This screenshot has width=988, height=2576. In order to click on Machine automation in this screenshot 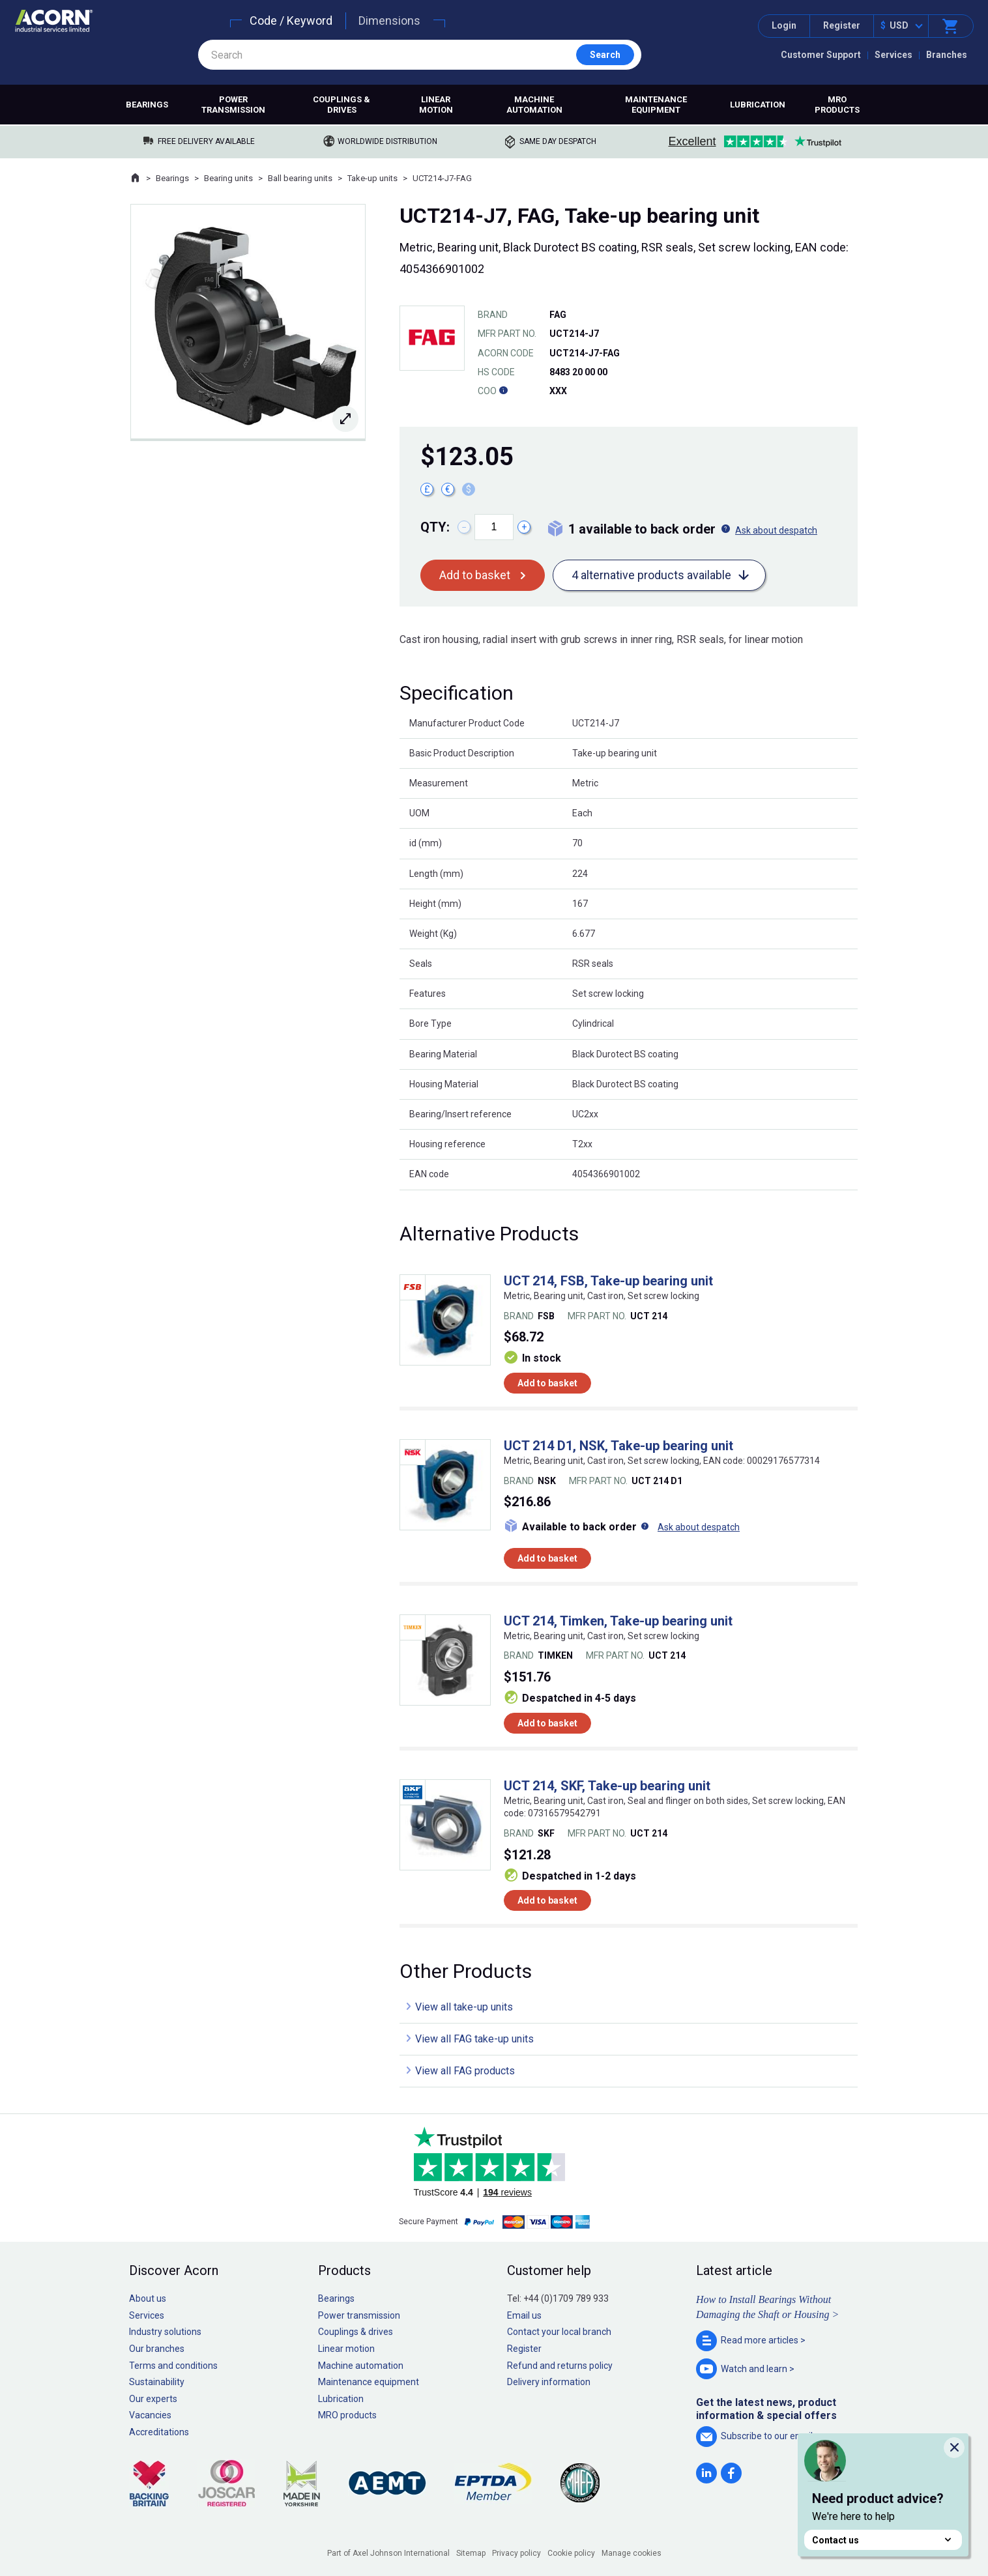, I will do `click(534, 104)`.